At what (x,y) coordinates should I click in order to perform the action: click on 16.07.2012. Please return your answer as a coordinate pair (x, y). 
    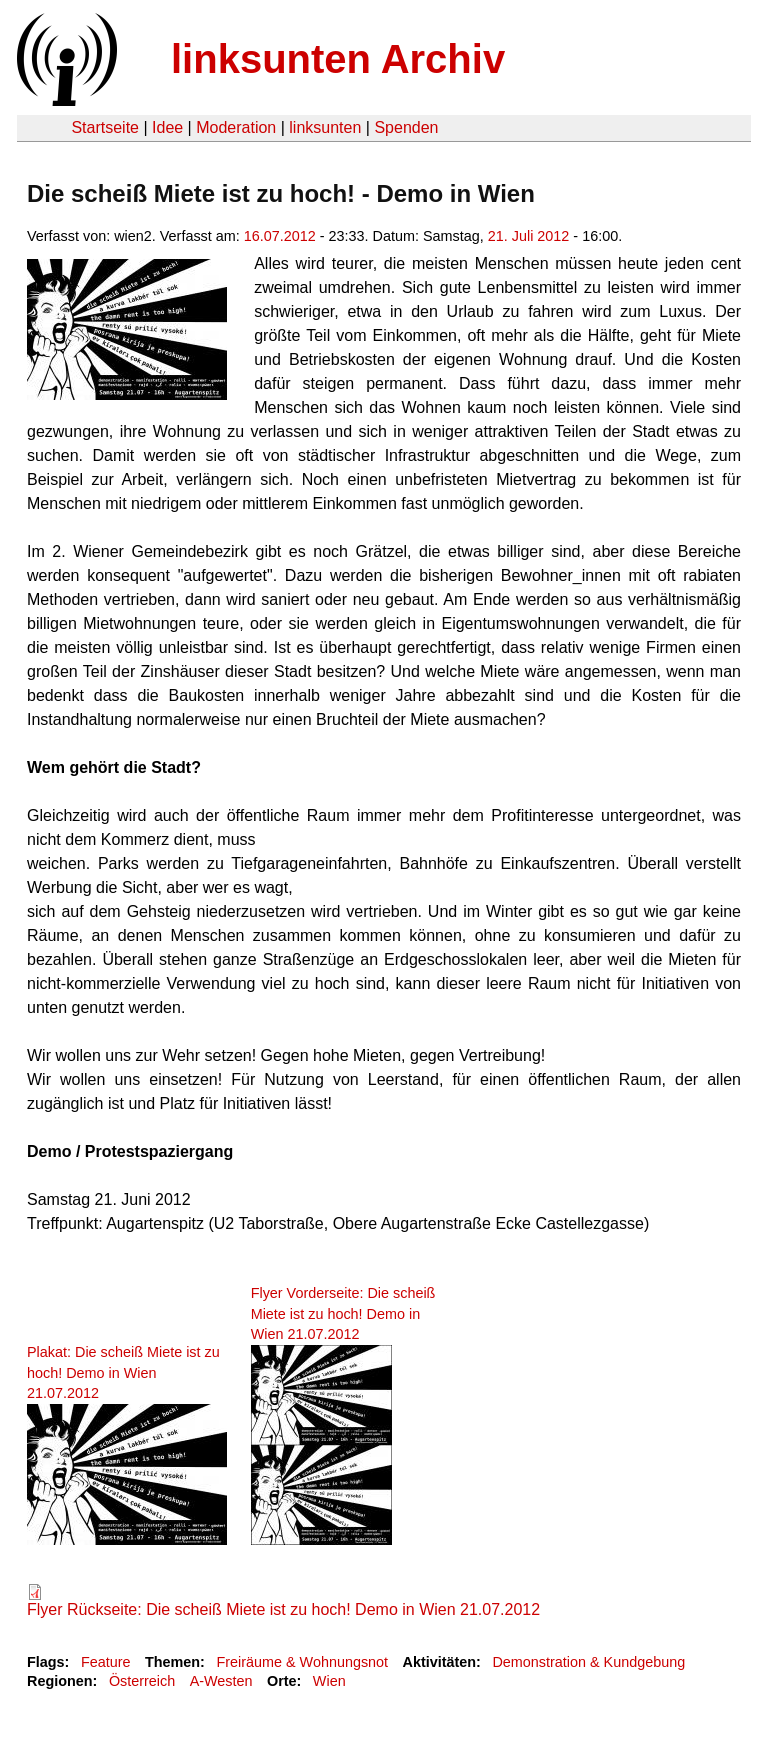
    Looking at the image, I should click on (280, 236).